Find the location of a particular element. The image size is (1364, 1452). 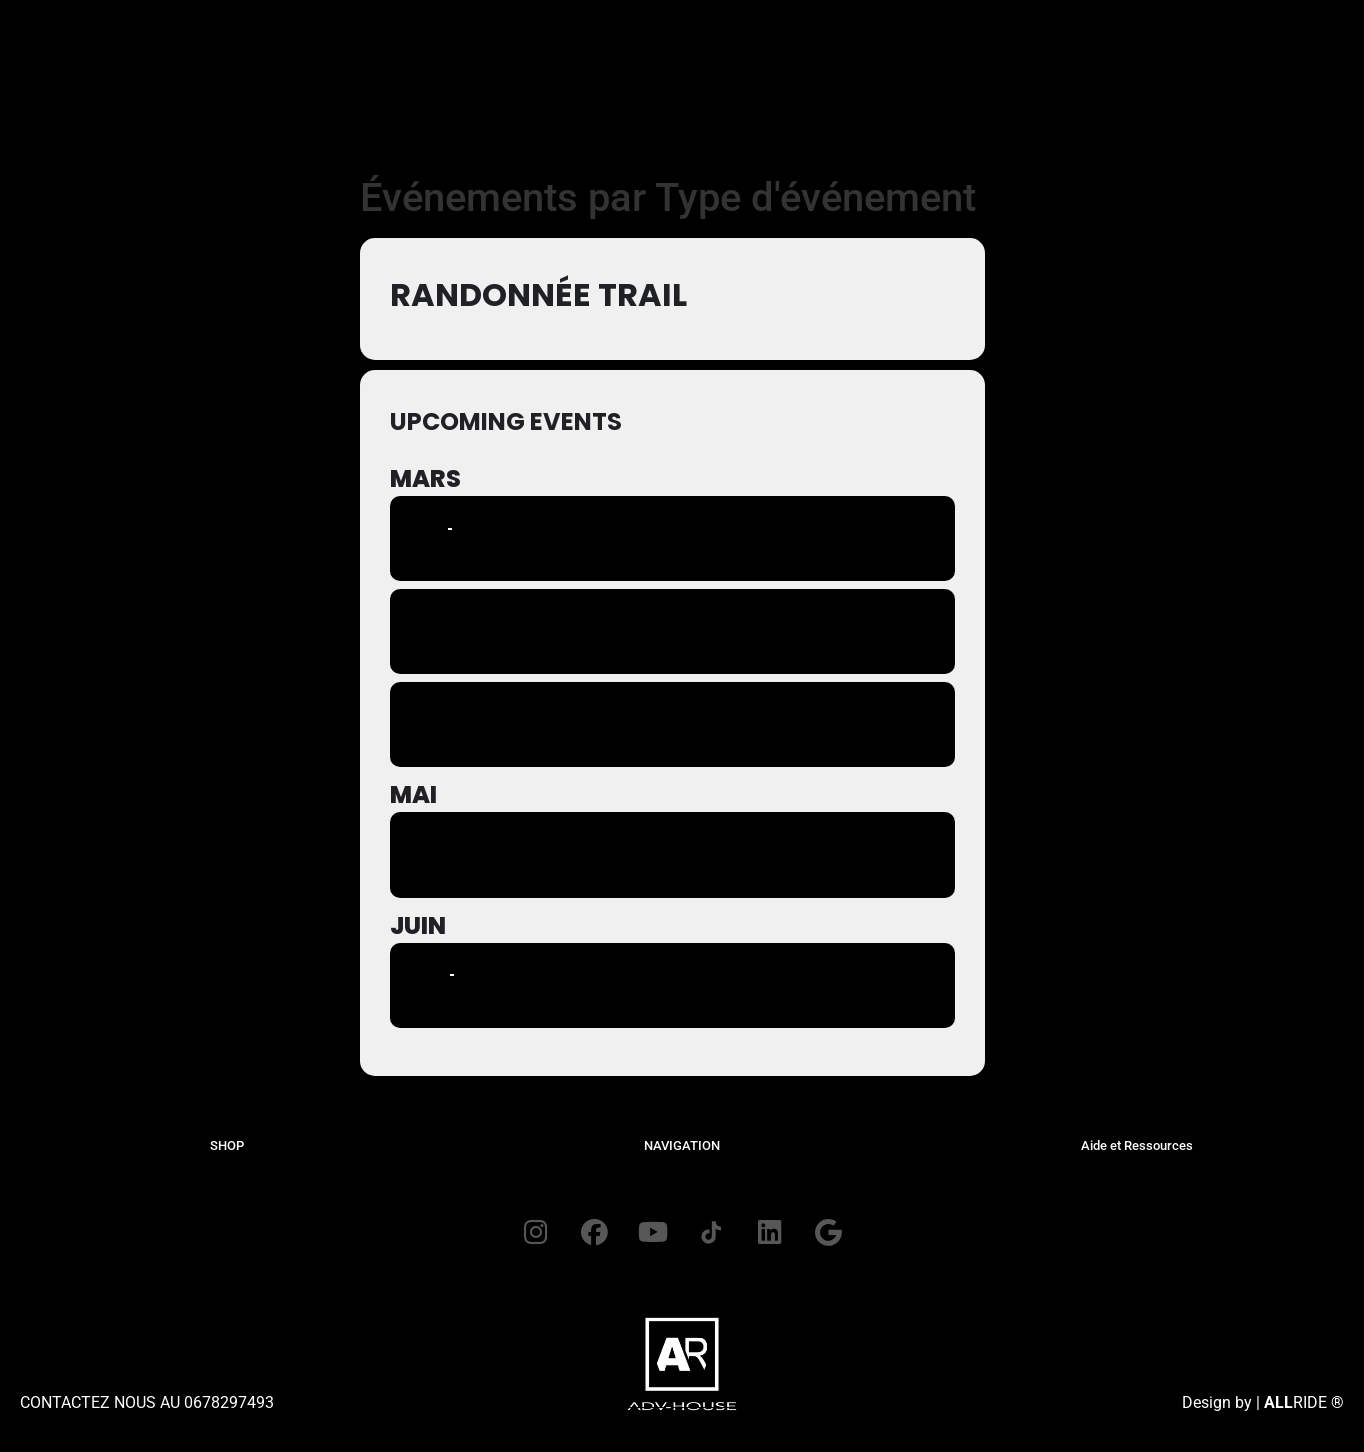

Aide et Ressources is located at coordinates (1137, 1145).